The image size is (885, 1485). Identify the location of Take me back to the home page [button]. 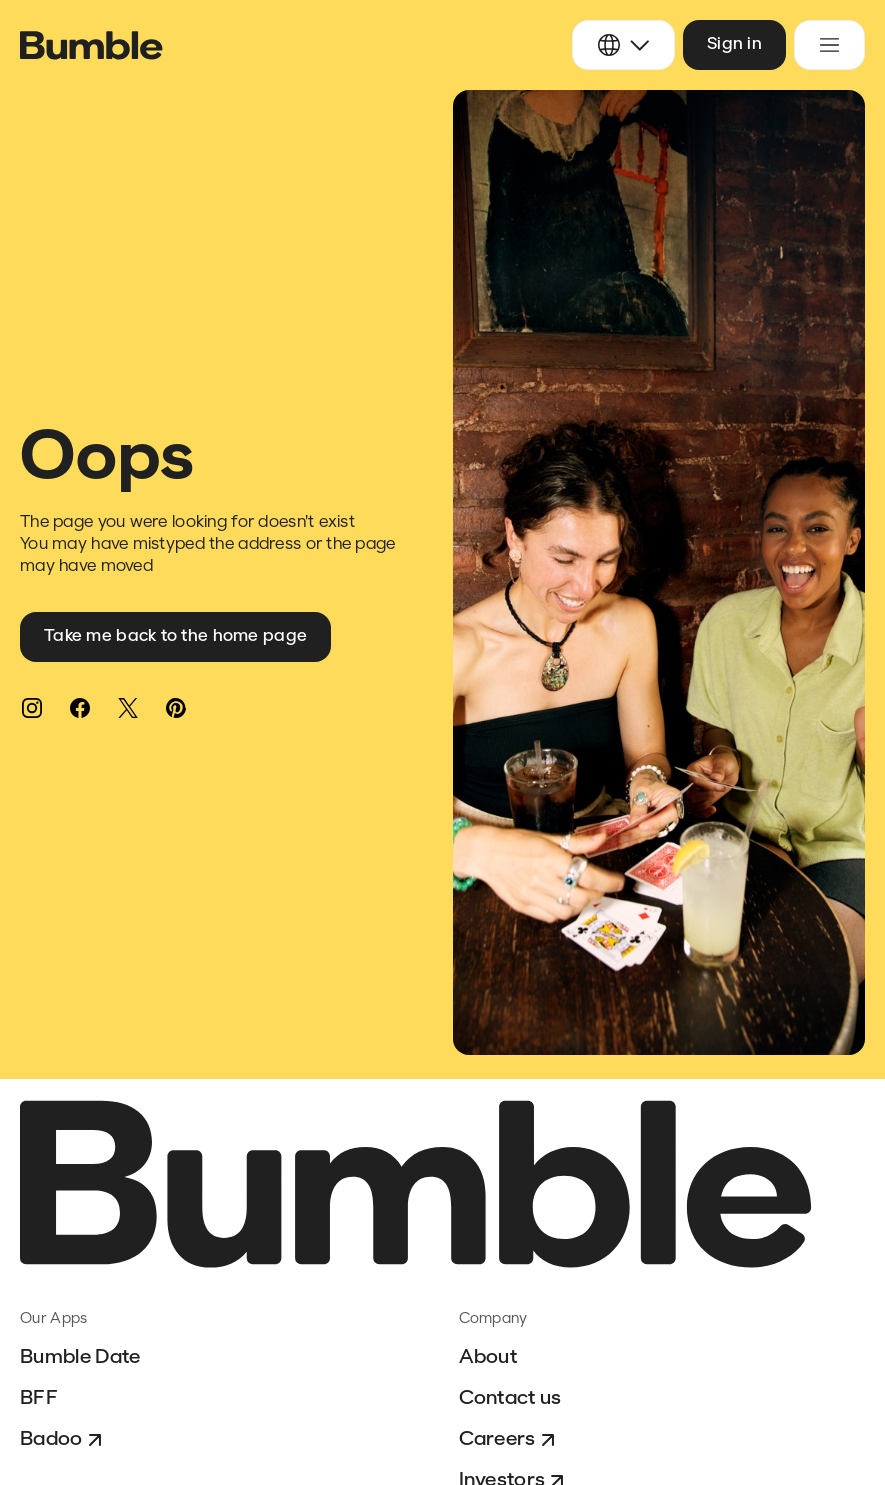
(175, 636).